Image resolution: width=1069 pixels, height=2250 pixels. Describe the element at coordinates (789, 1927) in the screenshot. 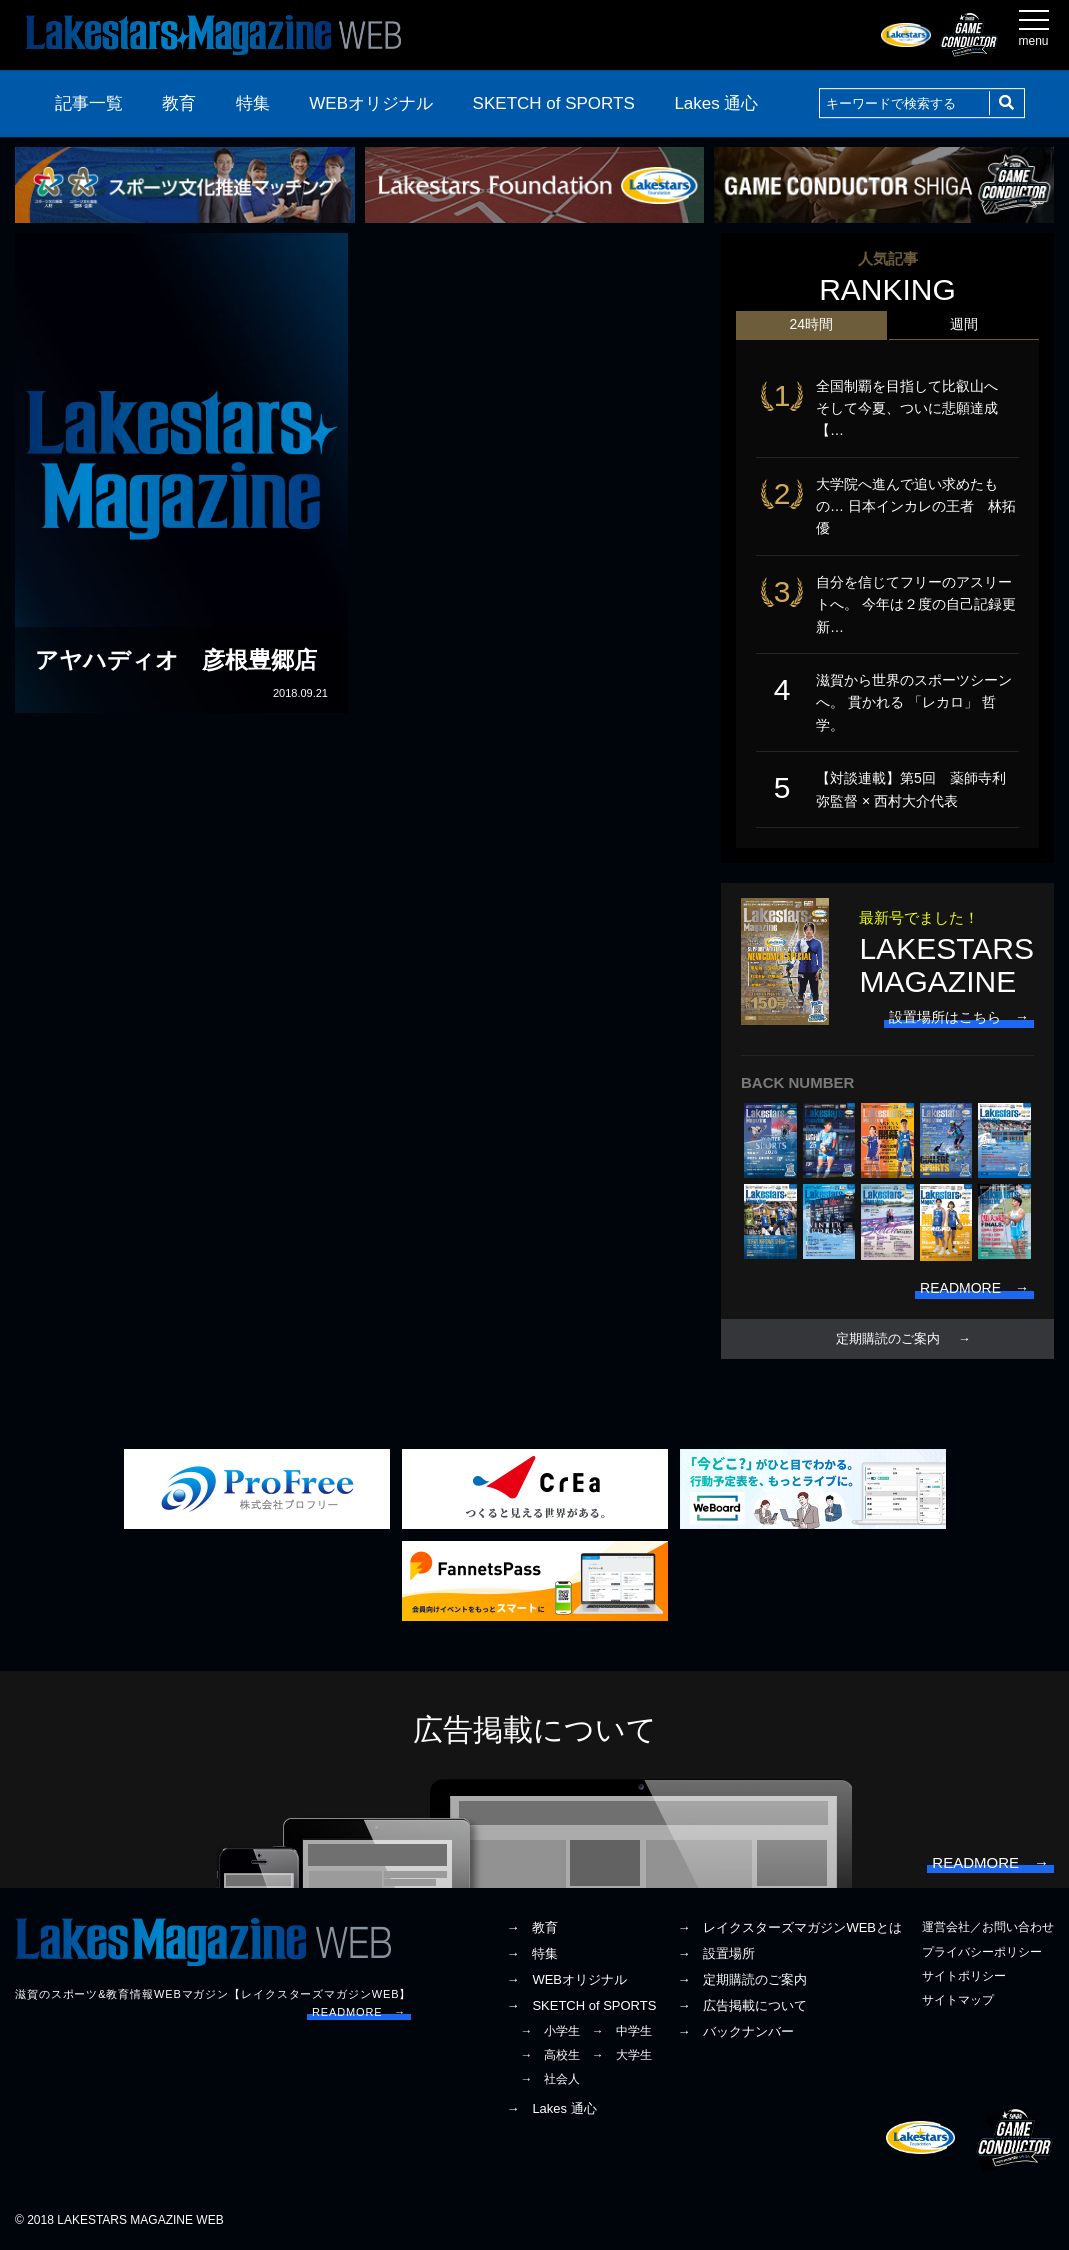

I see `→ レイクスターズマガジンWEBとは` at that location.